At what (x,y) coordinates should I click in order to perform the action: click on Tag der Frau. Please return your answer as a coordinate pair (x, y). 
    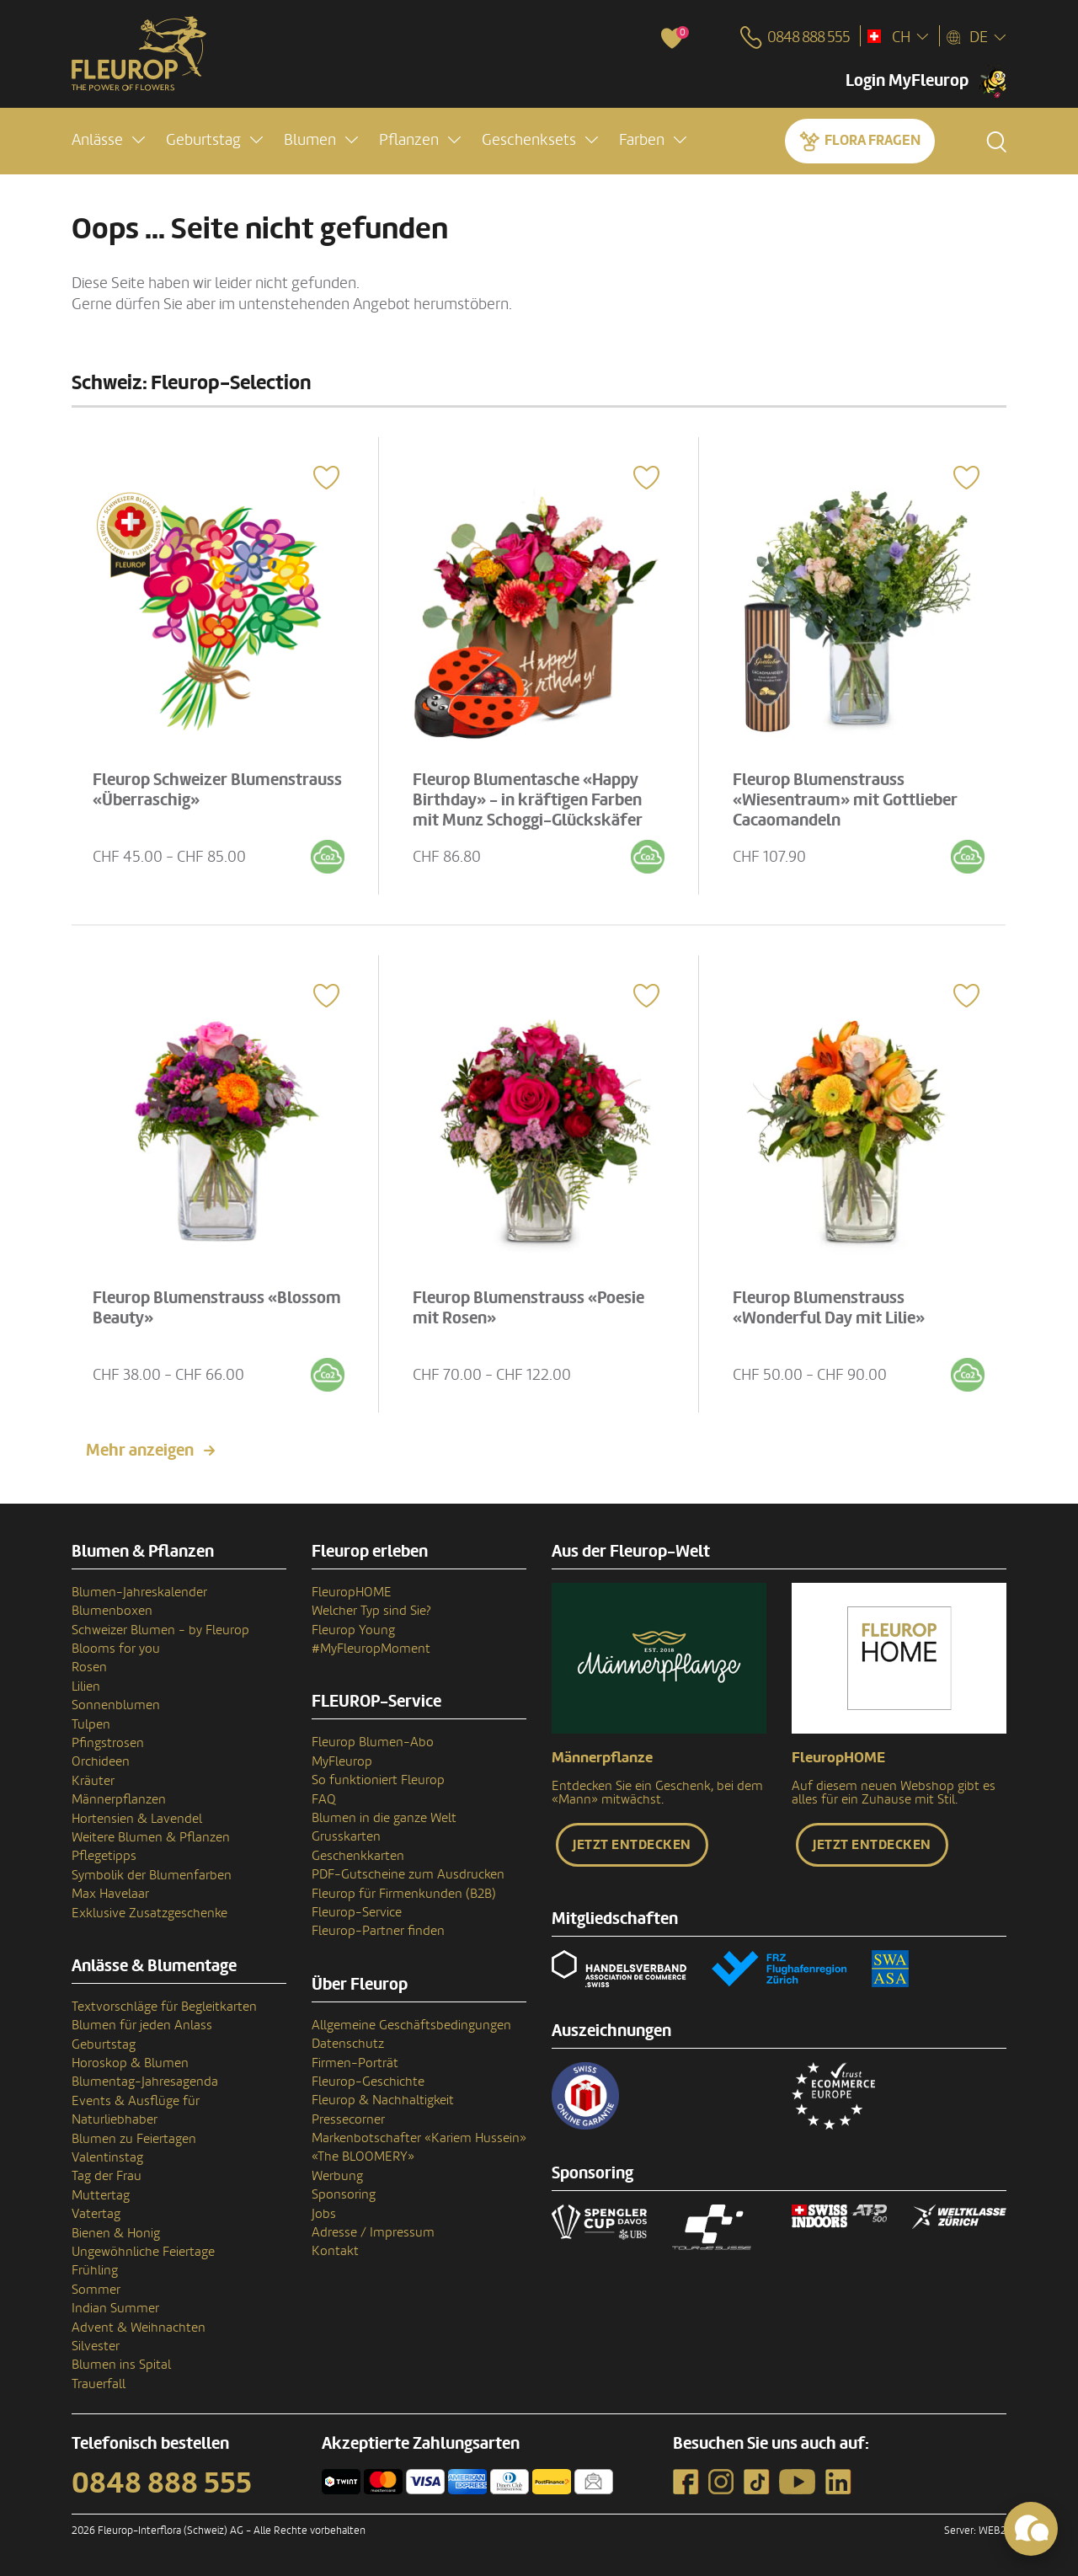
    Looking at the image, I should click on (106, 2175).